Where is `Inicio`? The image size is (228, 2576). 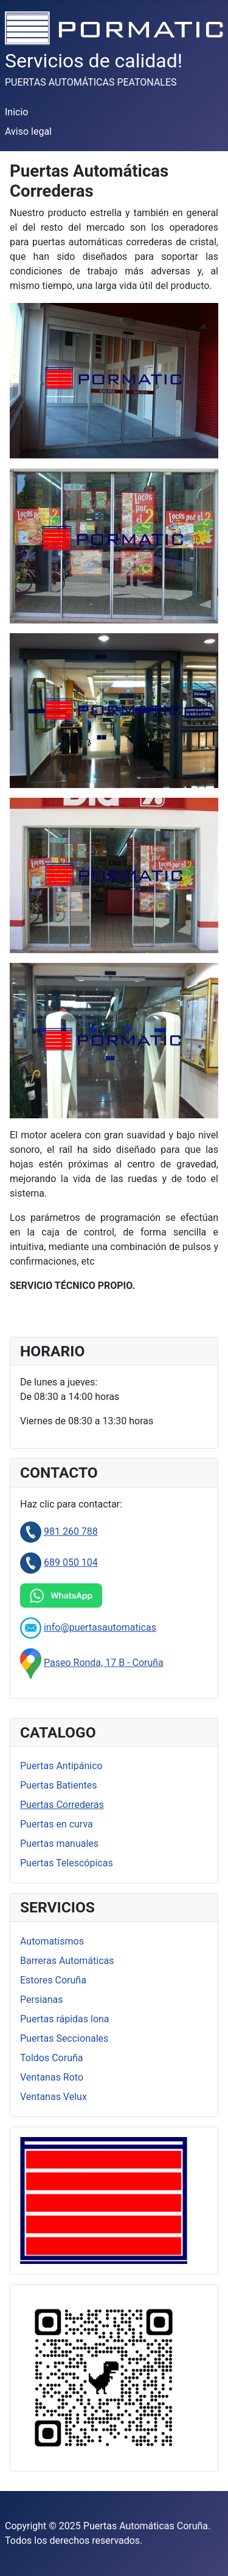 Inicio is located at coordinates (16, 112).